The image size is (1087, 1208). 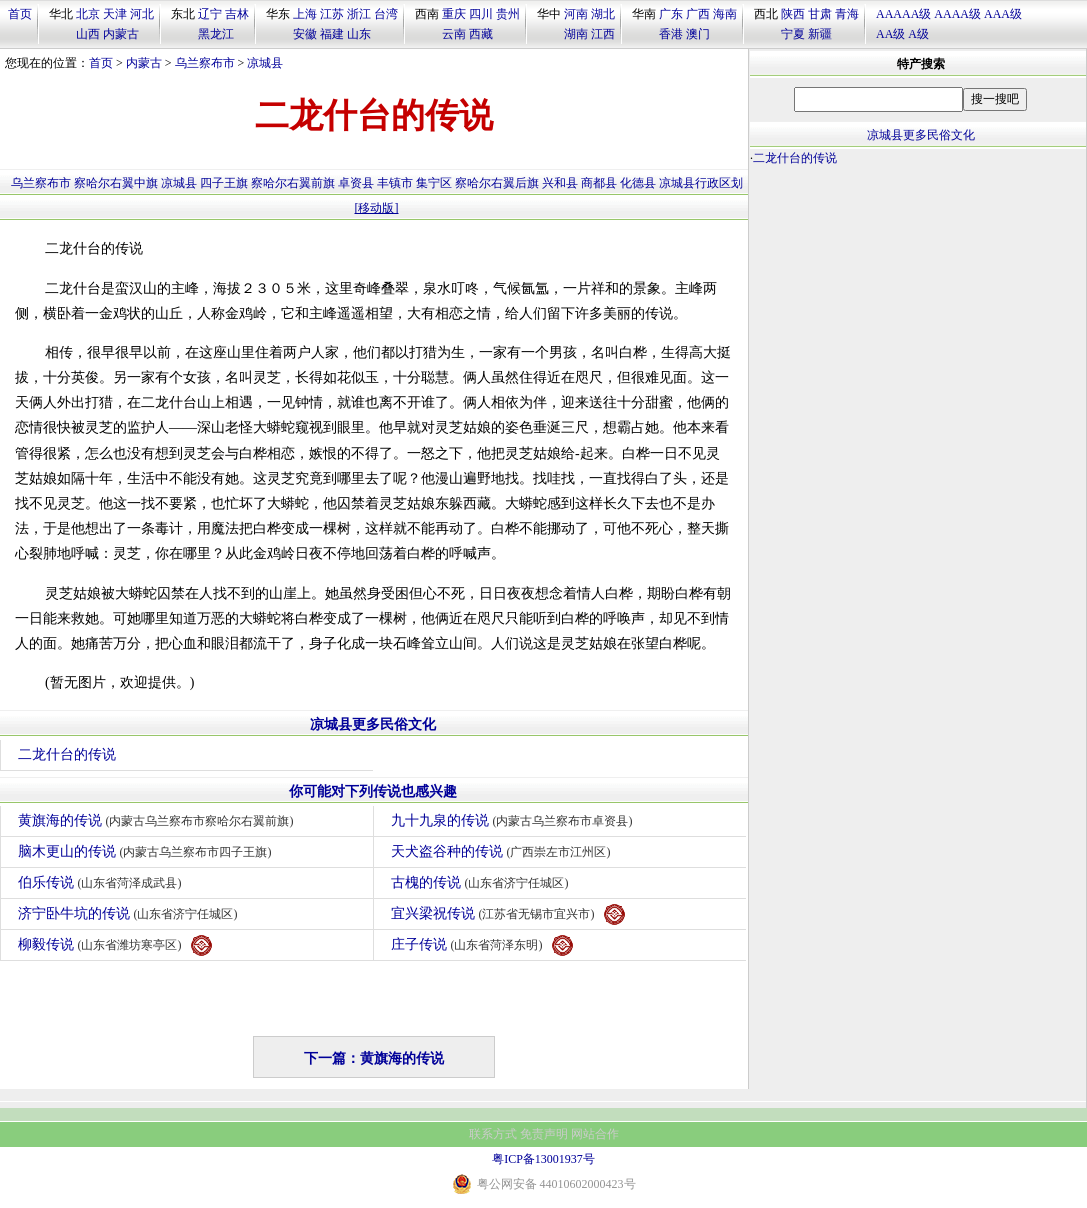 What do you see at coordinates (386, 14) in the screenshot?
I see `台湾` at bounding box center [386, 14].